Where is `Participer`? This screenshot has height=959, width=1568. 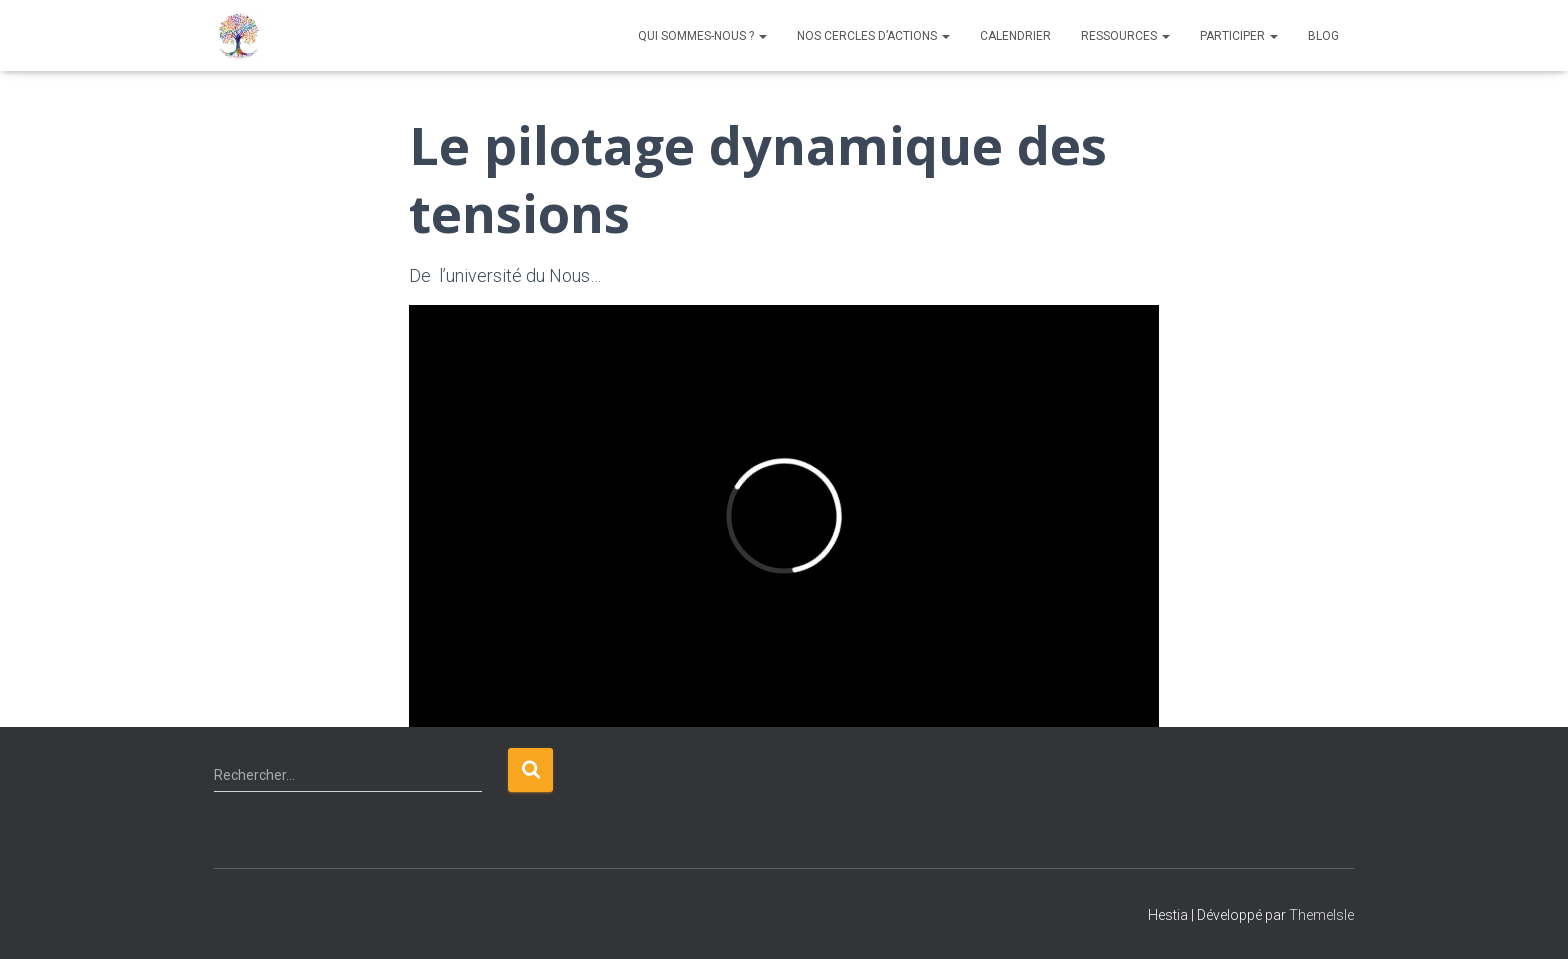 Participer is located at coordinates (1239, 36).